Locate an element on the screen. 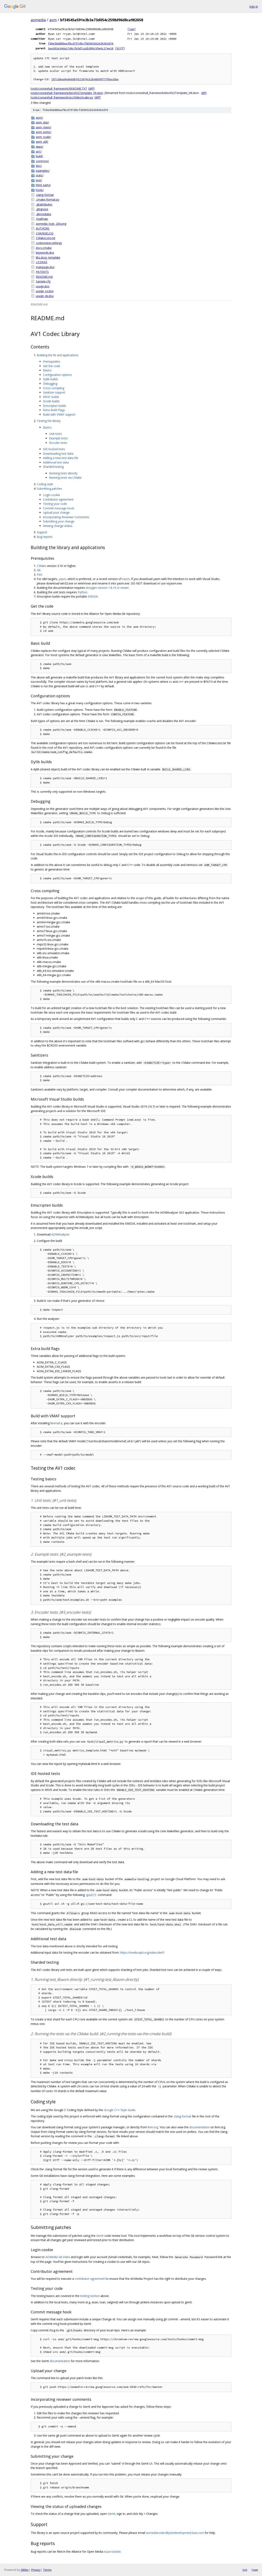 The image size is (262, 2576). Xcode builds is located at coordinates (51, 401).